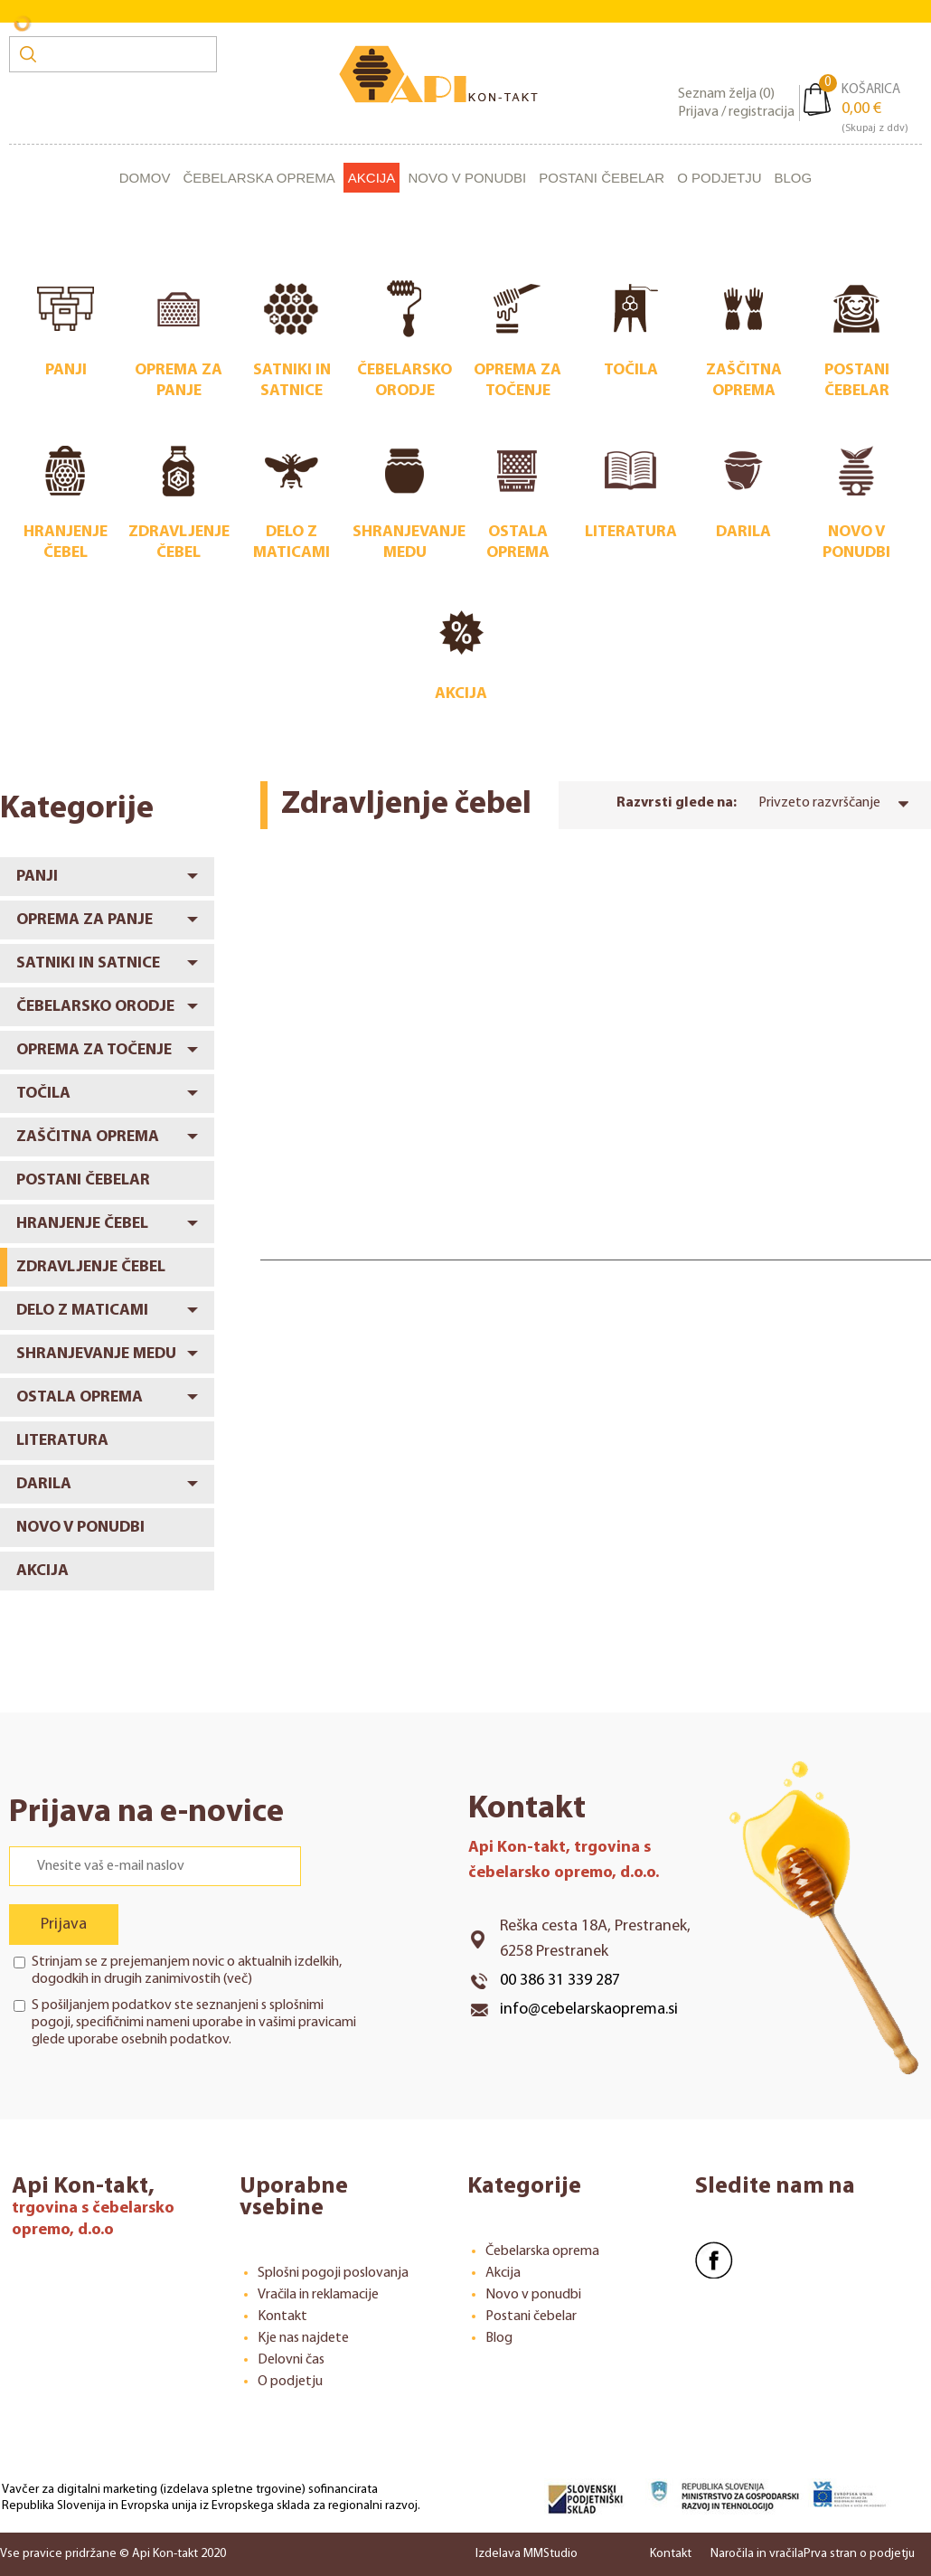 This screenshot has width=931, height=2576. Describe the element at coordinates (282, 2316) in the screenshot. I see `Kontakt` at that location.